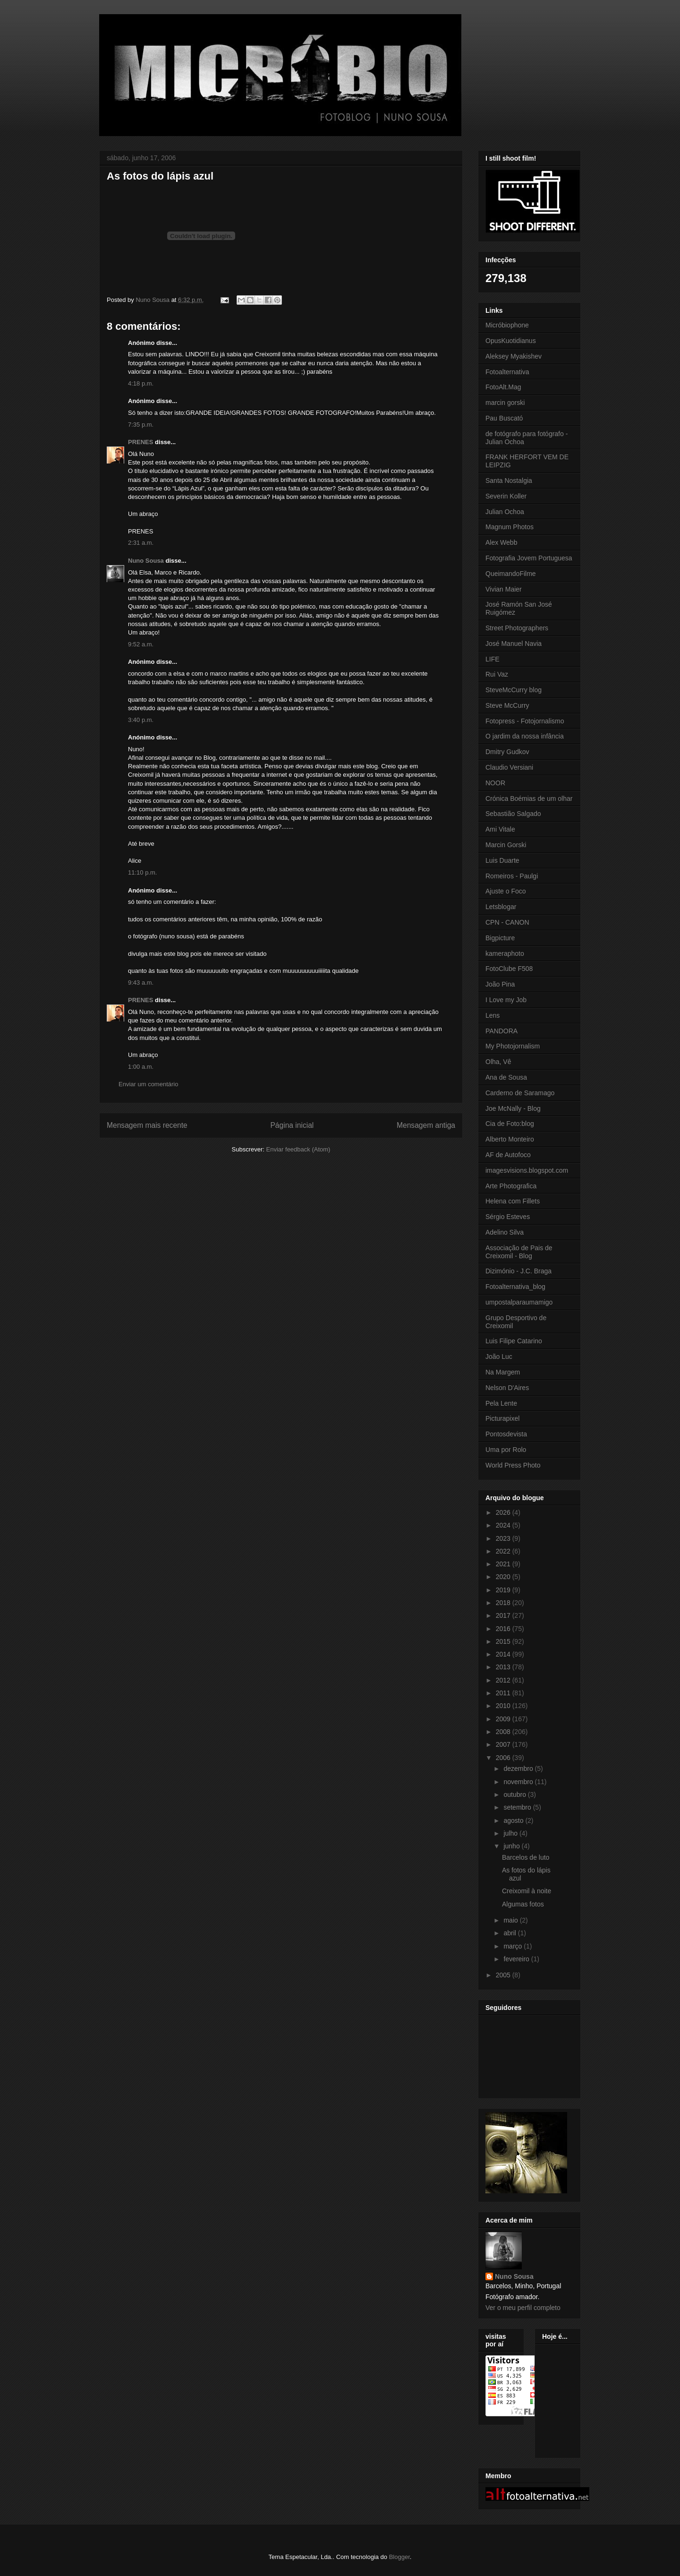 This screenshot has width=680, height=2576. I want to click on imagesvisions.blogspot.com, so click(526, 1170).